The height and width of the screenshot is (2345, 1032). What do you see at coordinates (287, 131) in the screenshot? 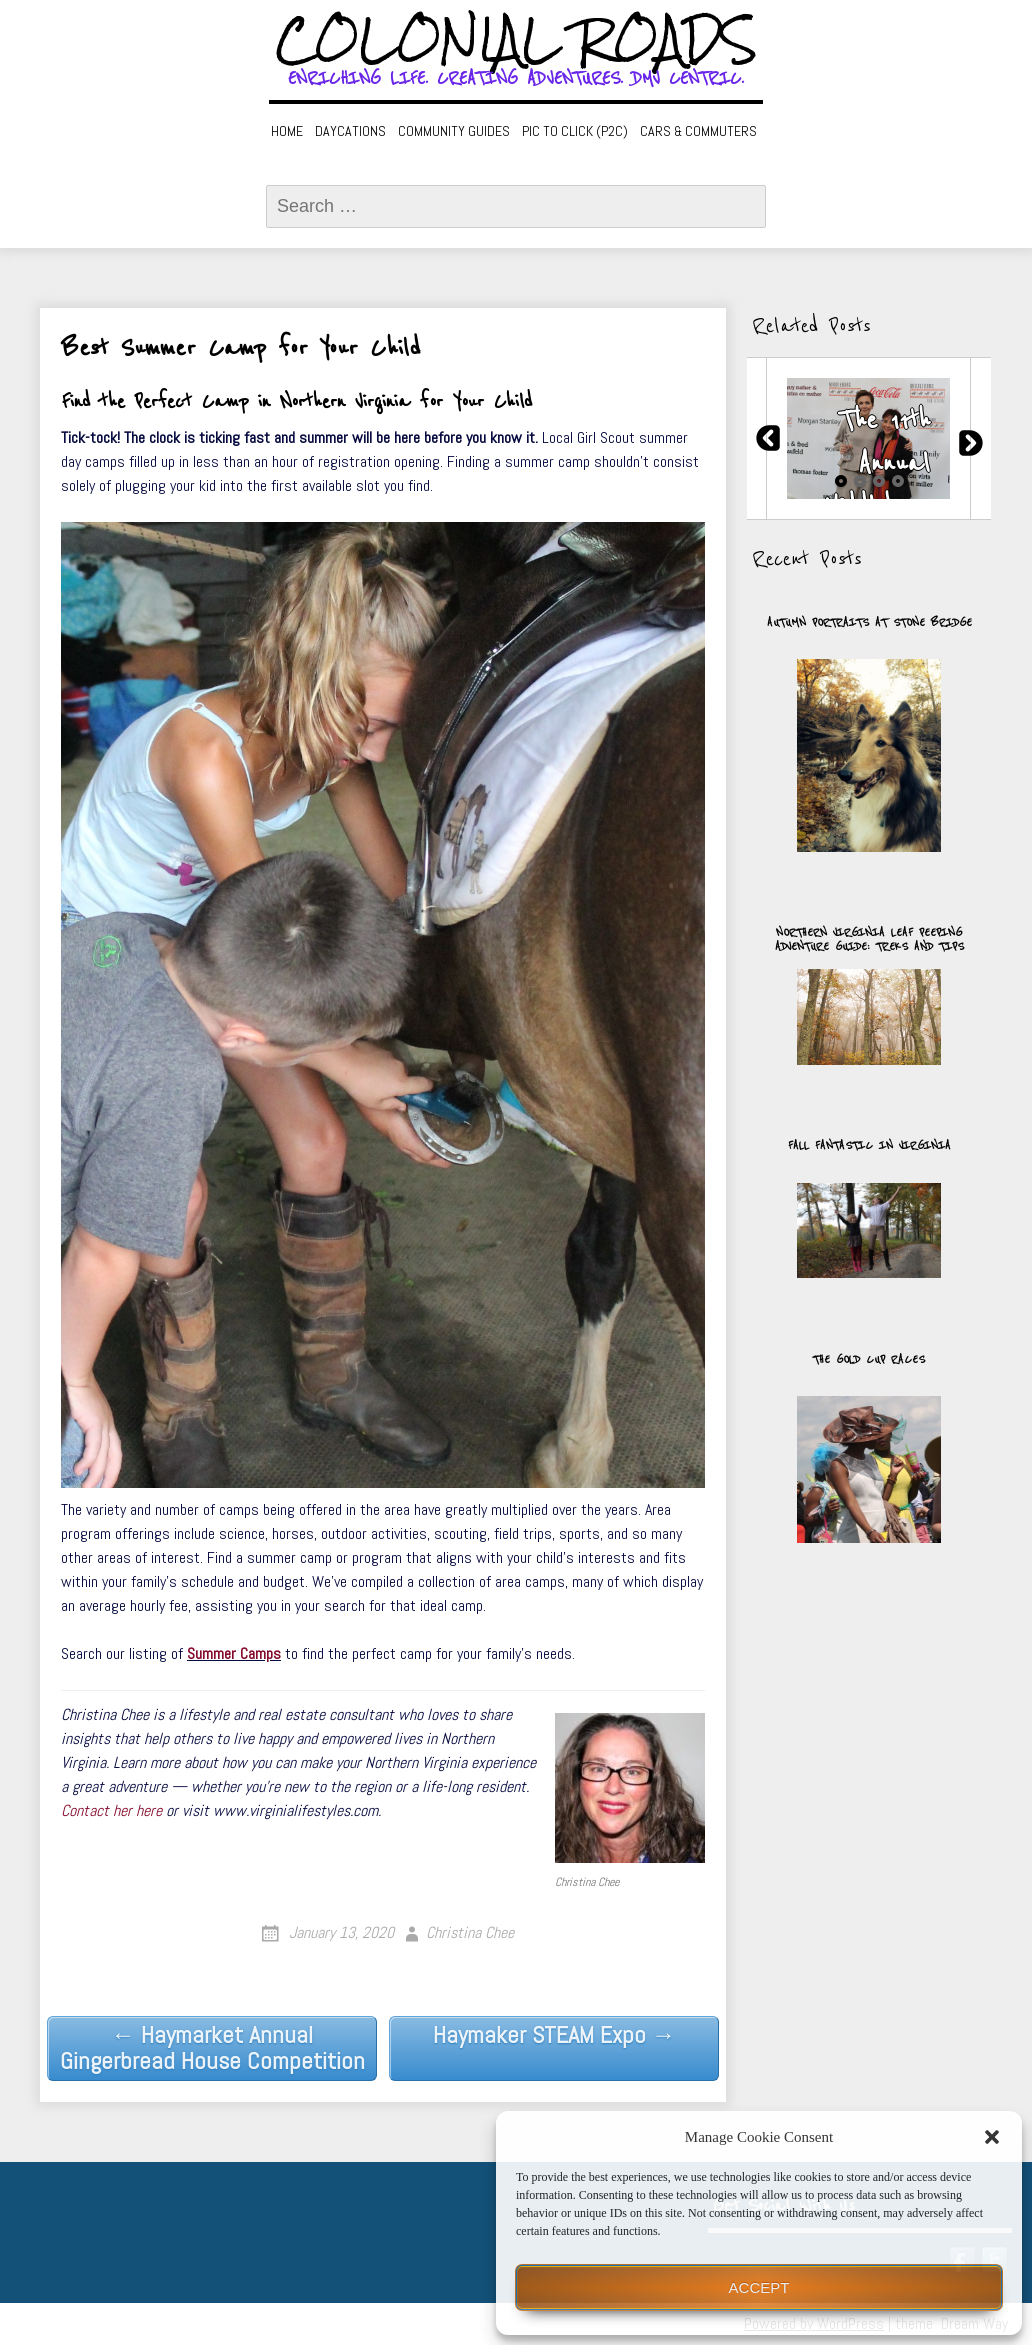
I see `Home` at bounding box center [287, 131].